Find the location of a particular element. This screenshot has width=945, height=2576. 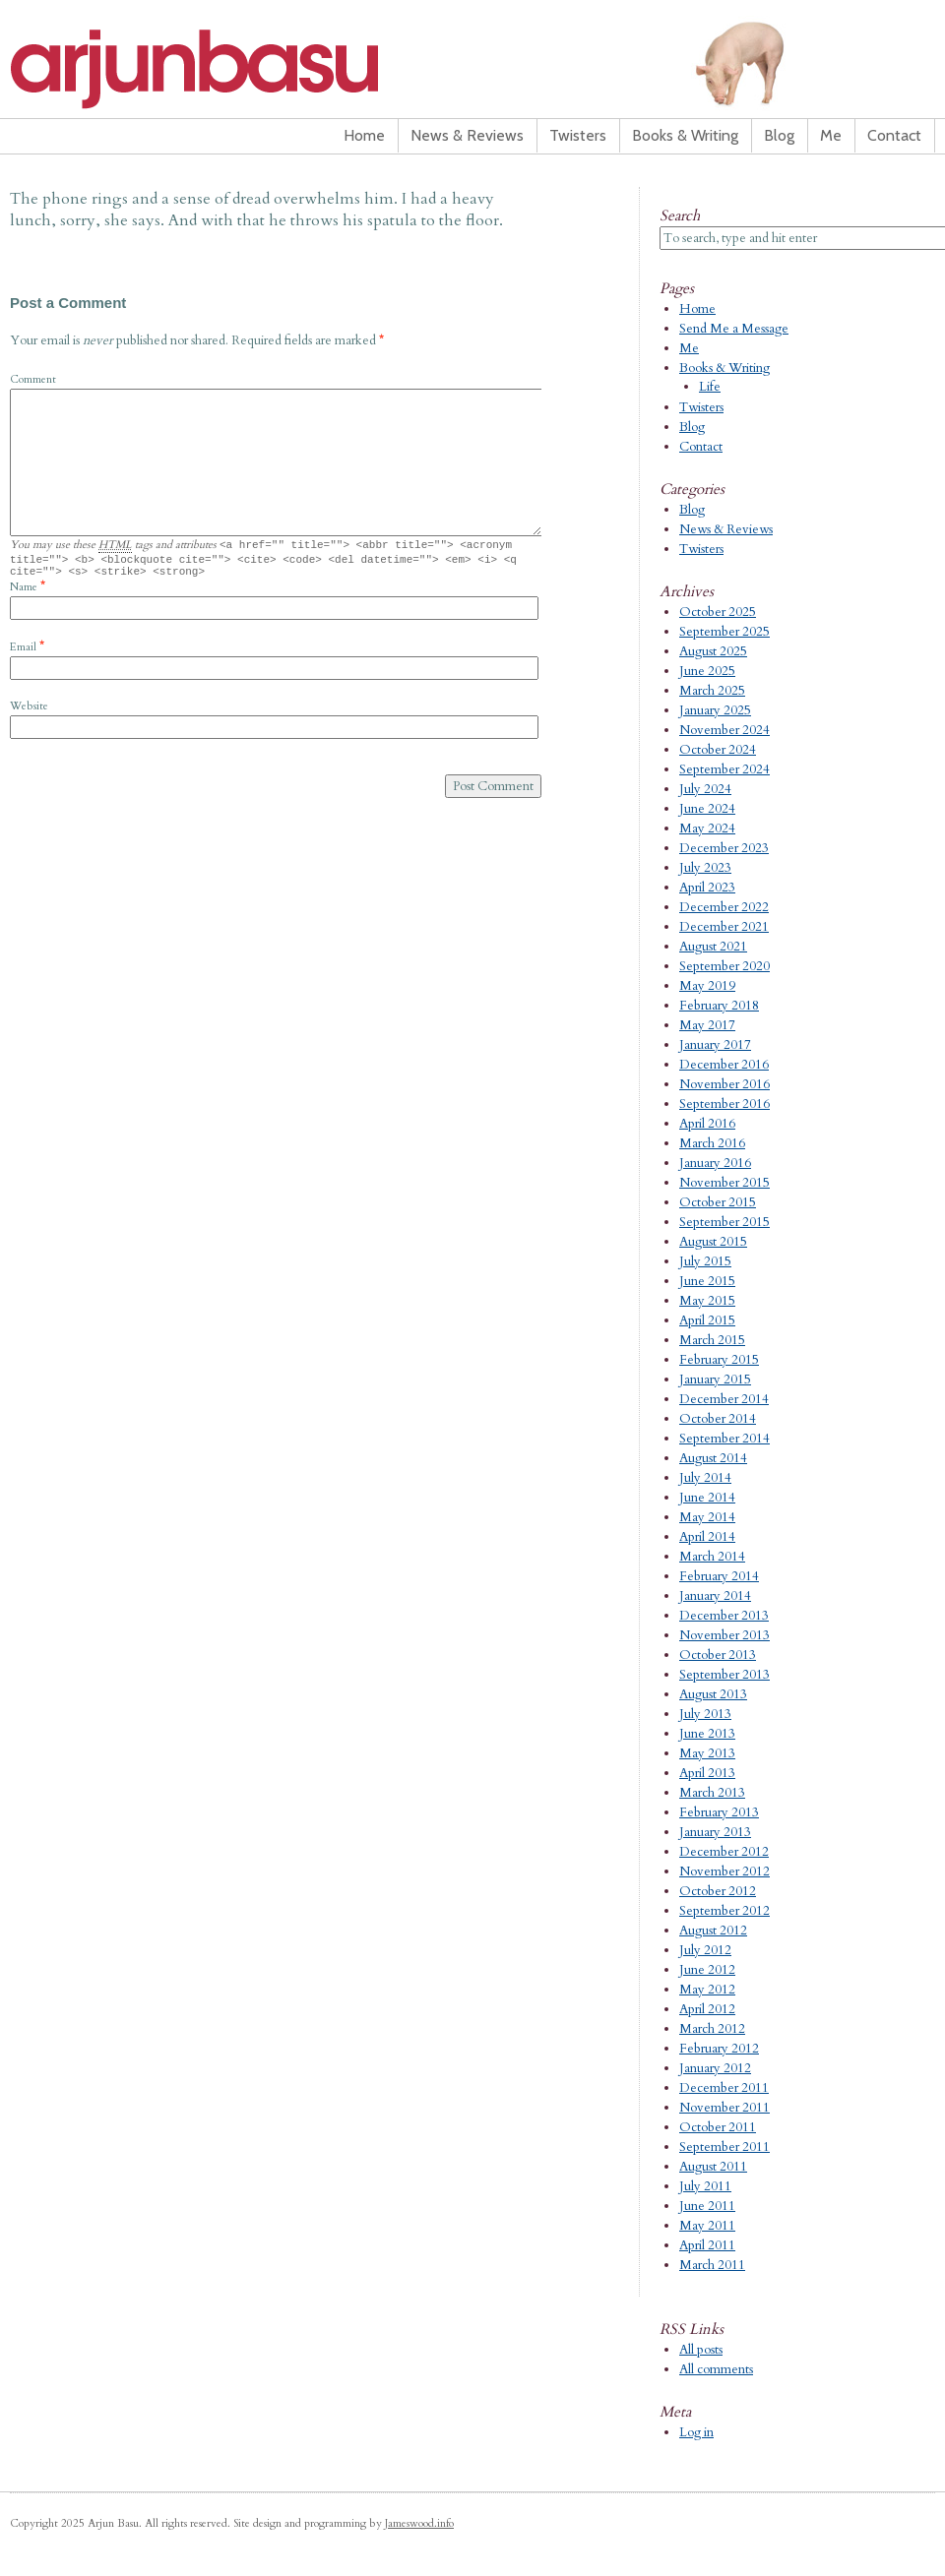

June 2015 is located at coordinates (707, 1281).